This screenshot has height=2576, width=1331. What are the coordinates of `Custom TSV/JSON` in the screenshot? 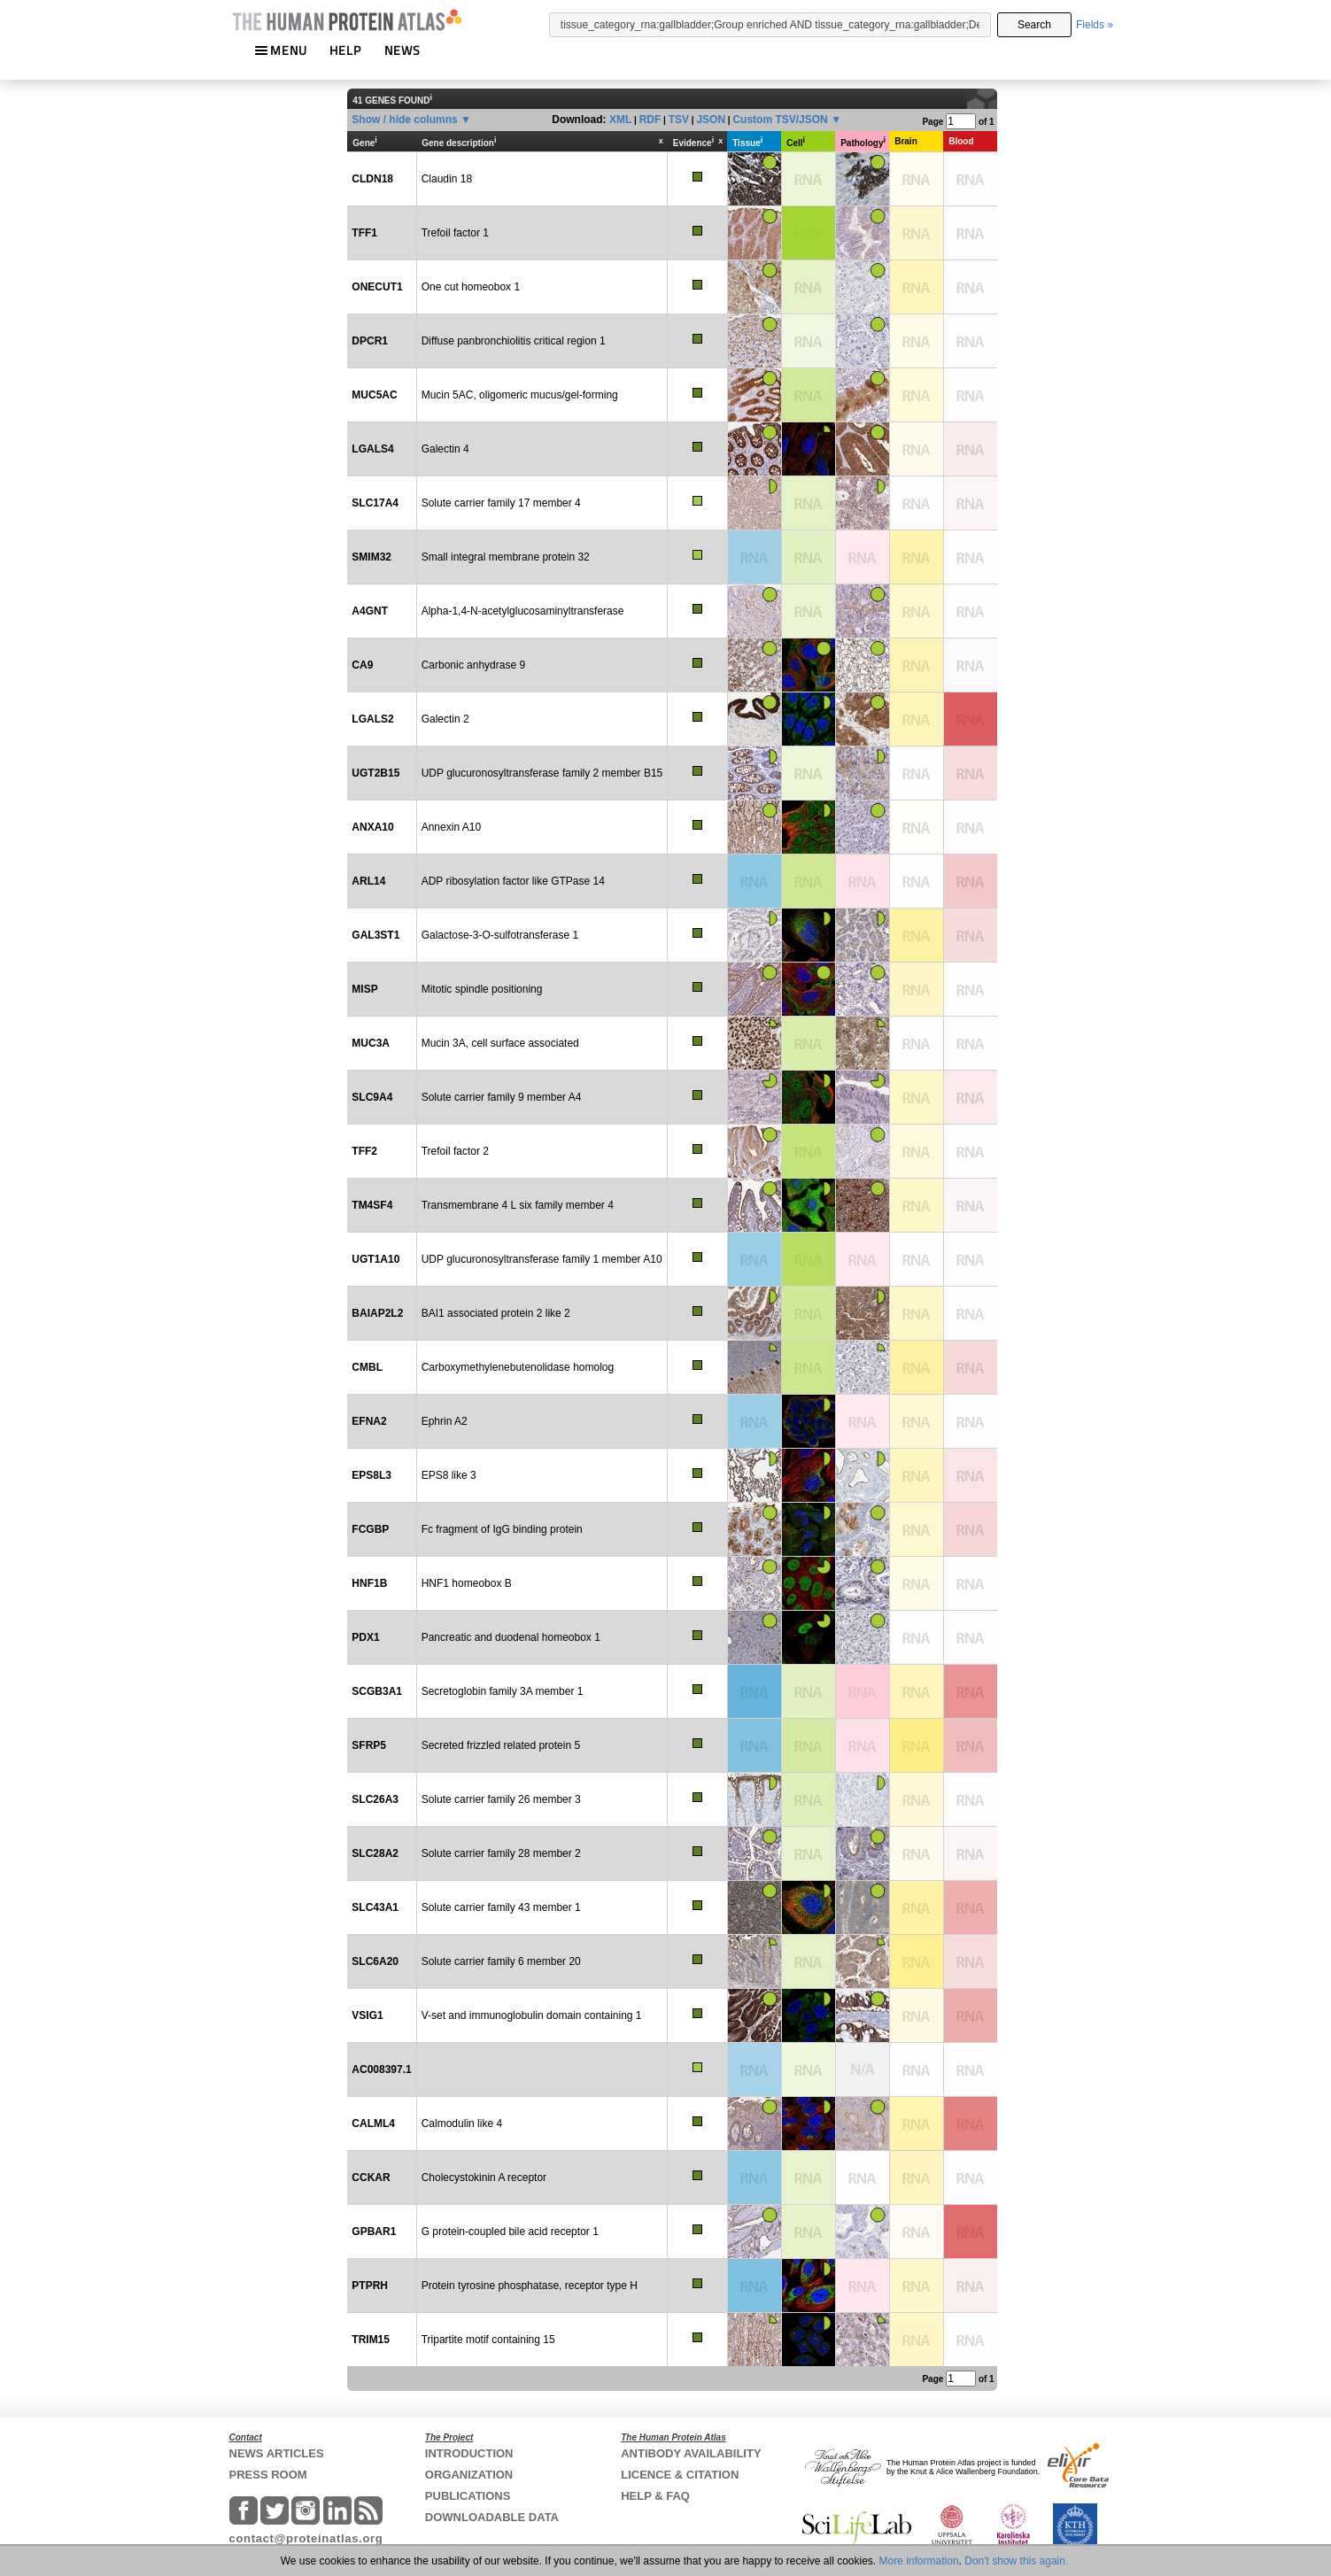 It's located at (779, 119).